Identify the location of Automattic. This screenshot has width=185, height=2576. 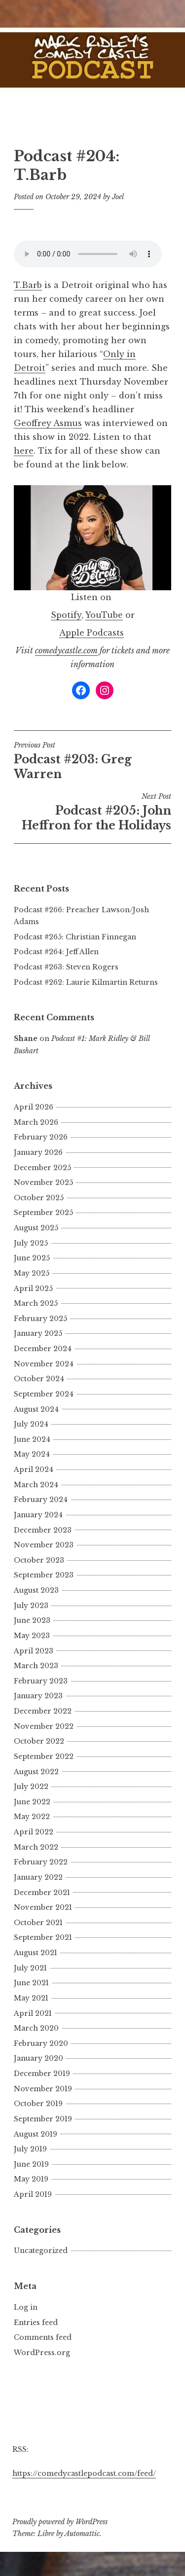
(82, 2533).